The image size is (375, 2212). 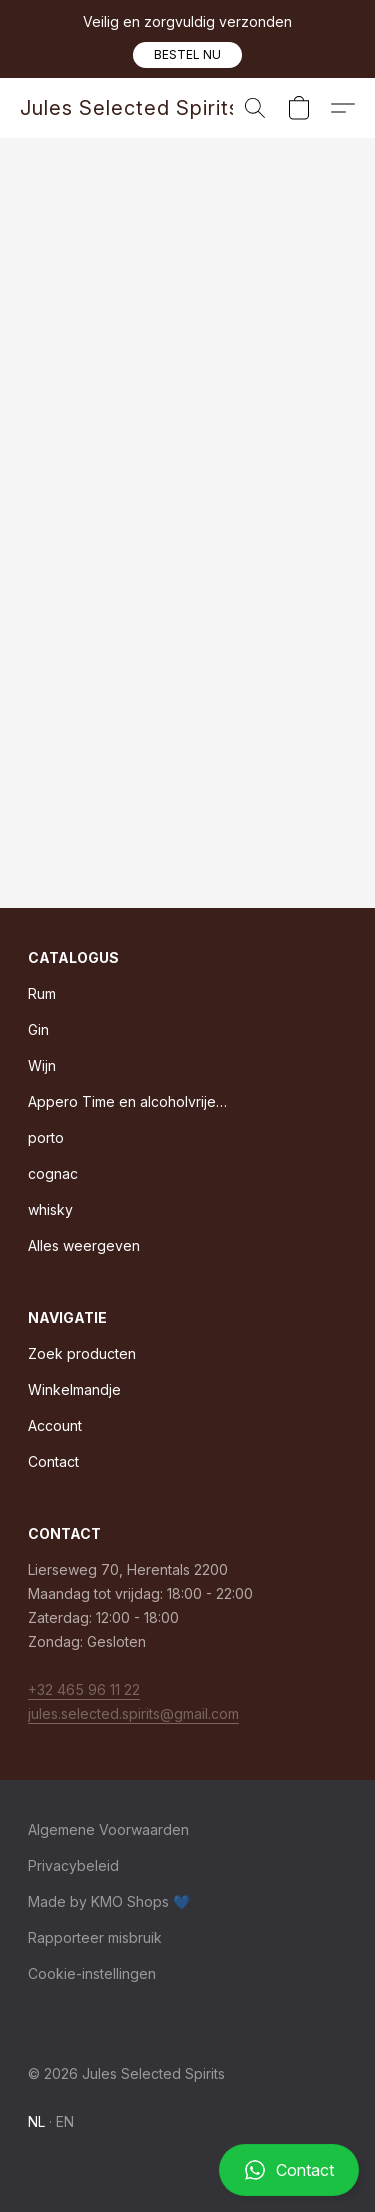 I want to click on Cookie-instellingen [Geavanceerde cookie-instellingen openen in een nieuw tabblad], so click(x=92, y=1973).